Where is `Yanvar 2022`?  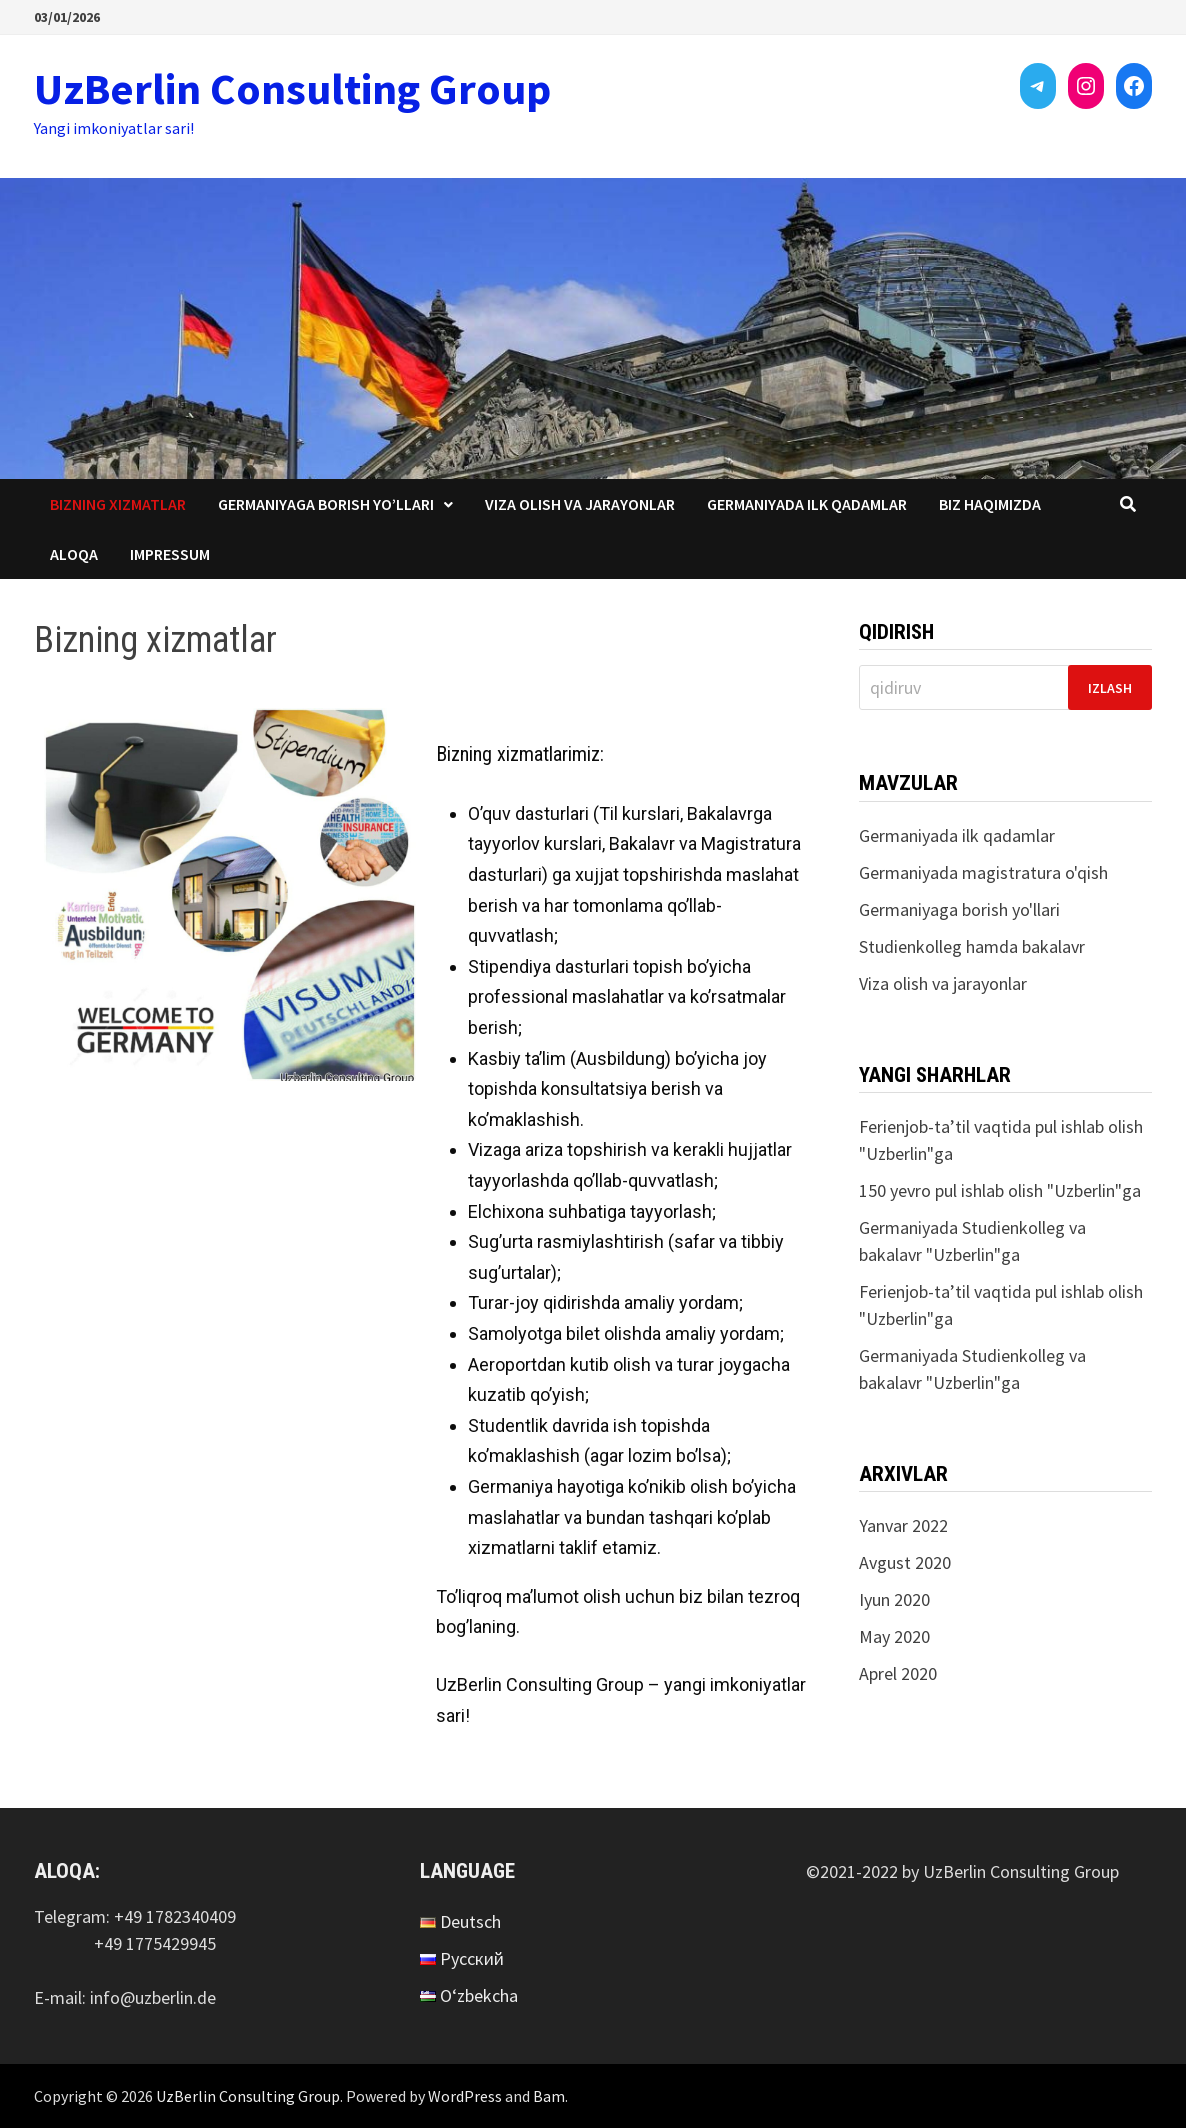
Yanvar 2022 is located at coordinates (903, 1525).